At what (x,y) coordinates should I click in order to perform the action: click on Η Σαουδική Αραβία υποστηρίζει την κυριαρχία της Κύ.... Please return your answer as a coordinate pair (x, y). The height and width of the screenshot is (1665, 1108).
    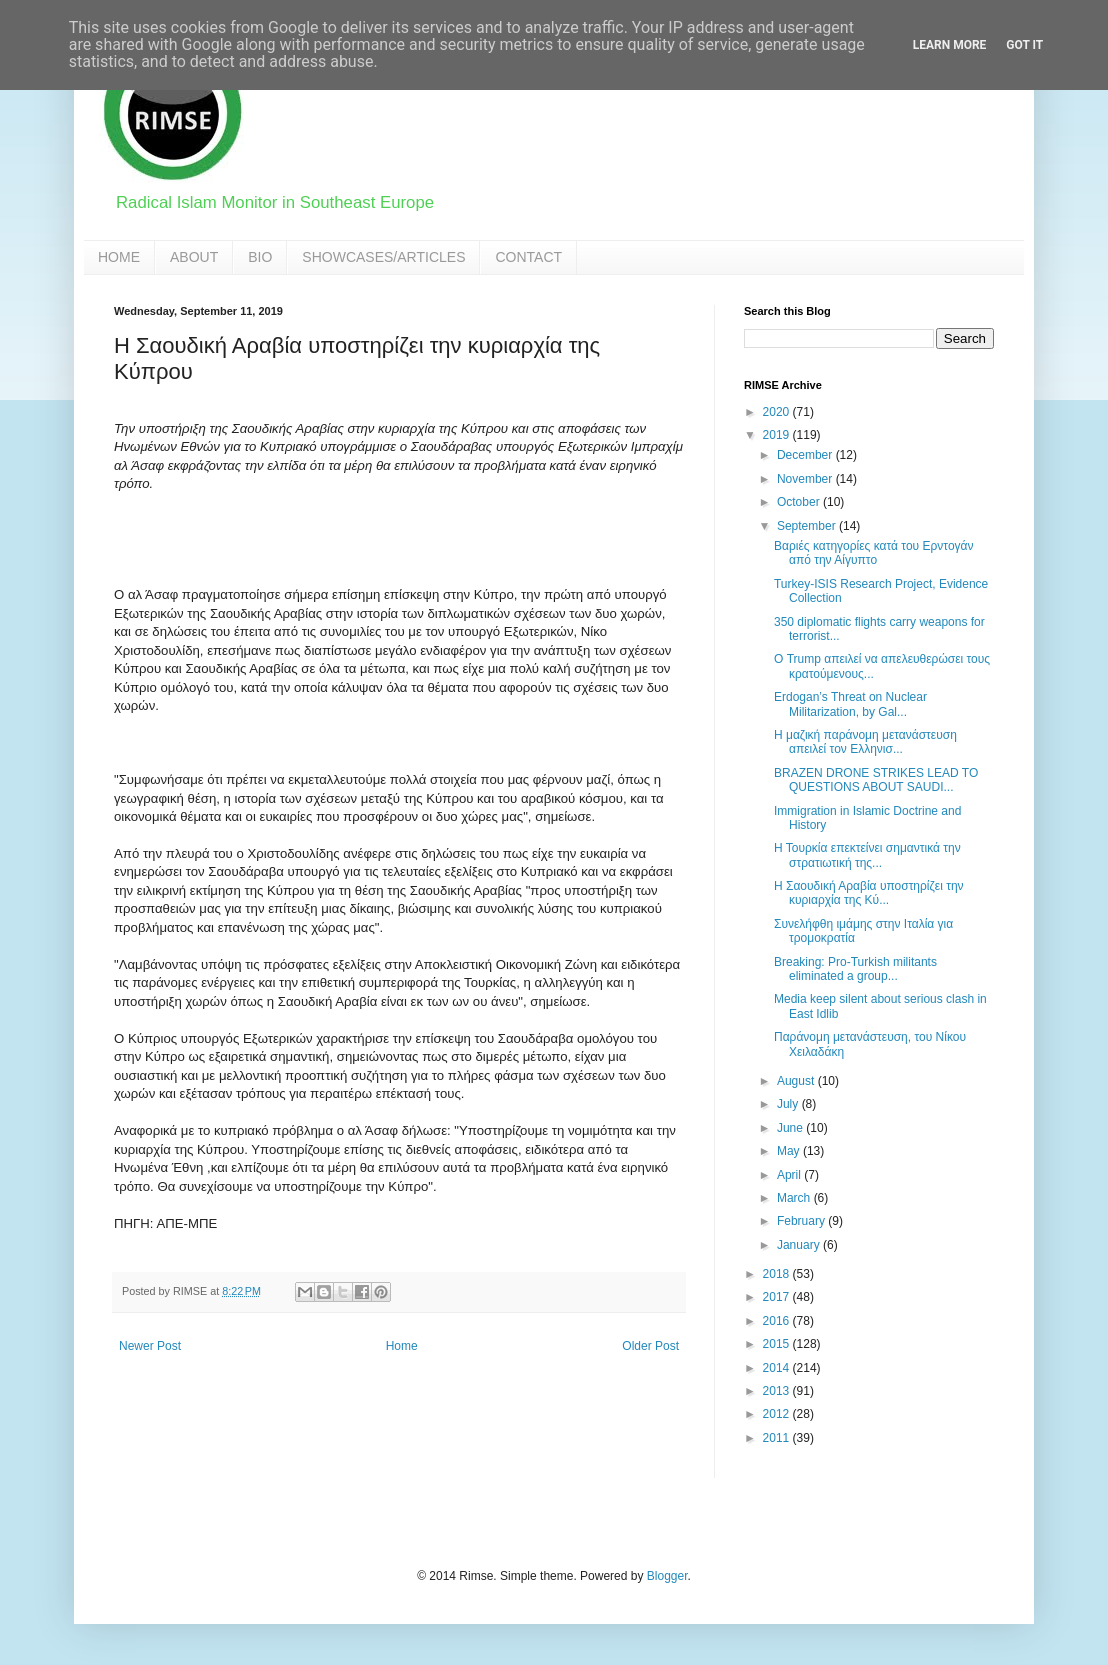
    Looking at the image, I should click on (869, 893).